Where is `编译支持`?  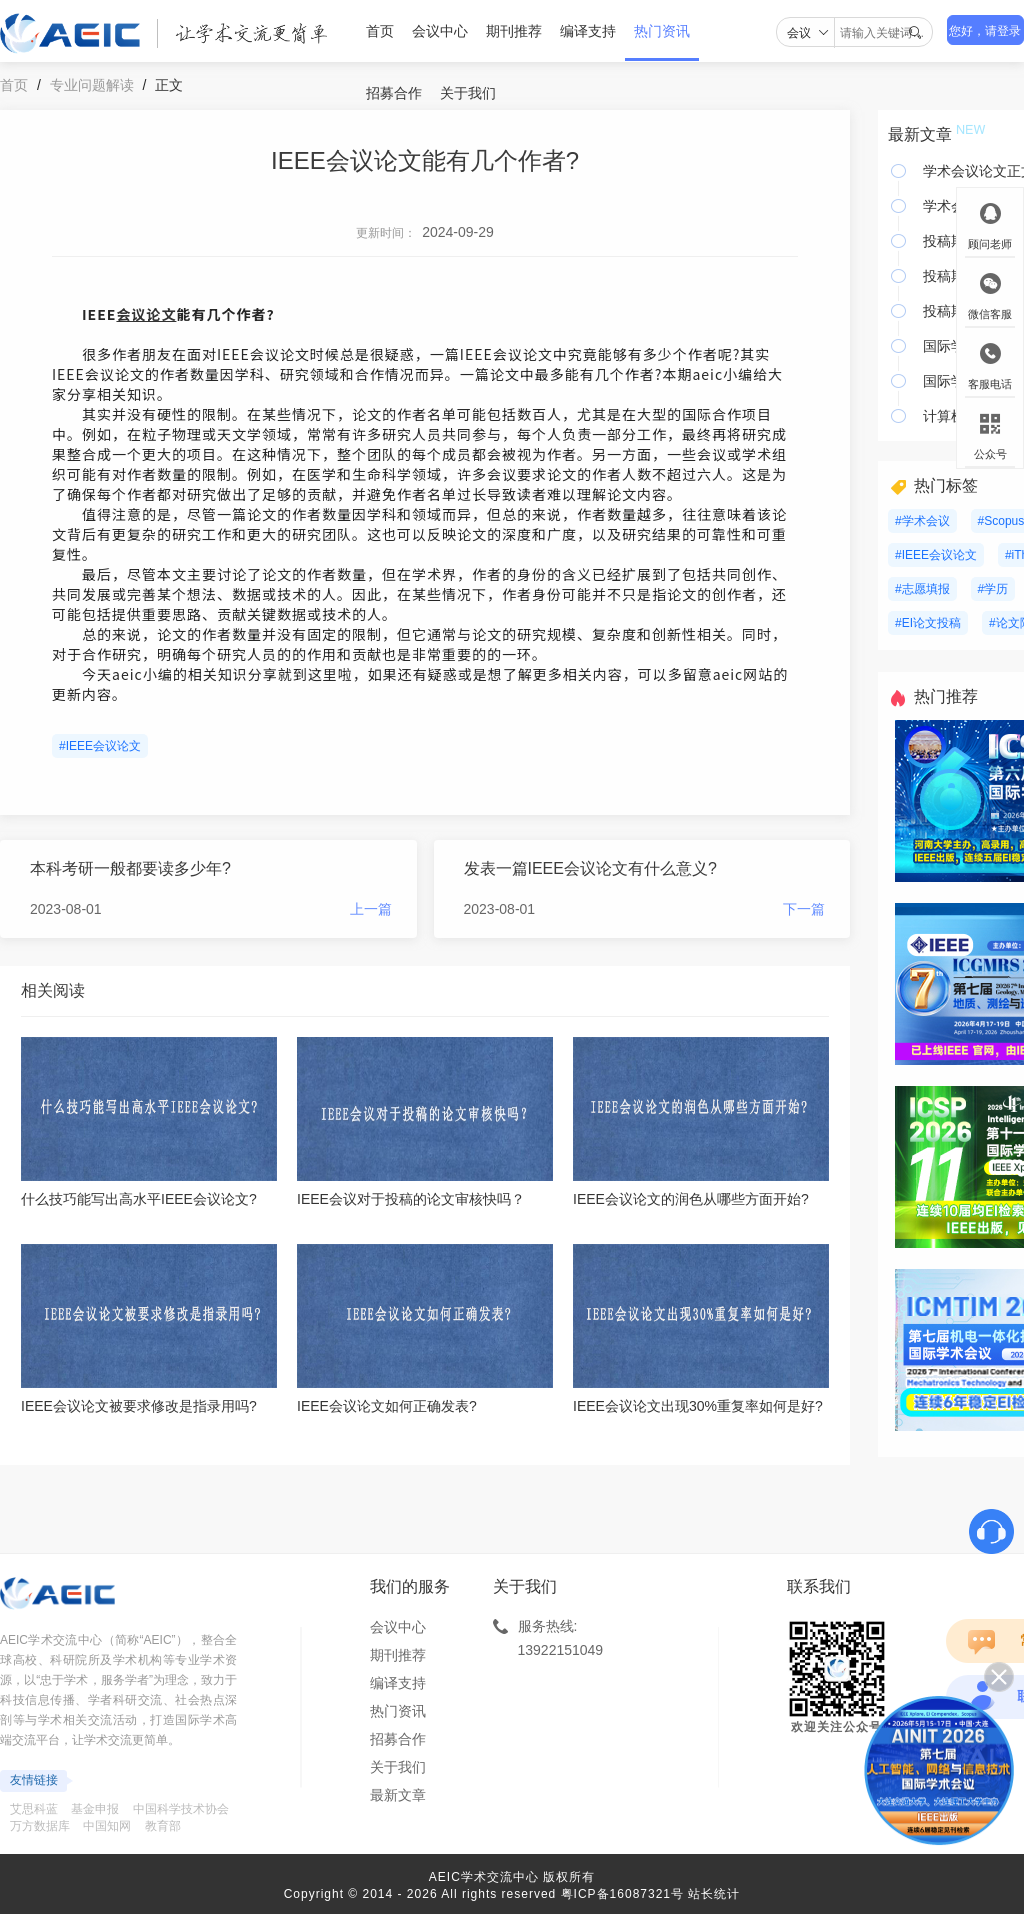
编译支持 is located at coordinates (588, 31).